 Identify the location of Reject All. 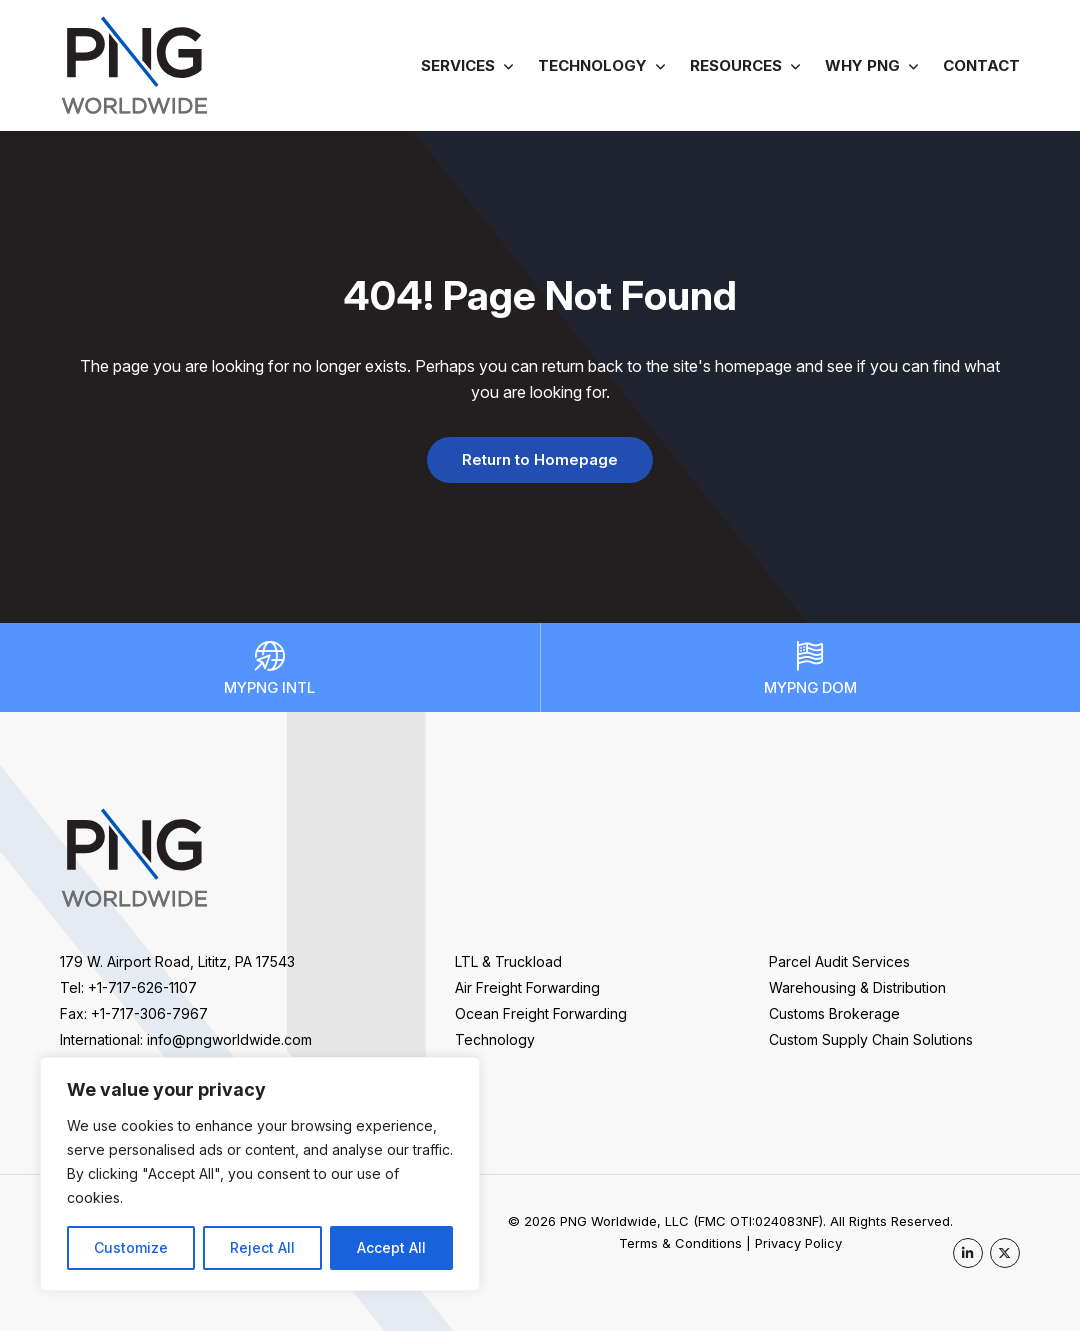
(262, 1247).